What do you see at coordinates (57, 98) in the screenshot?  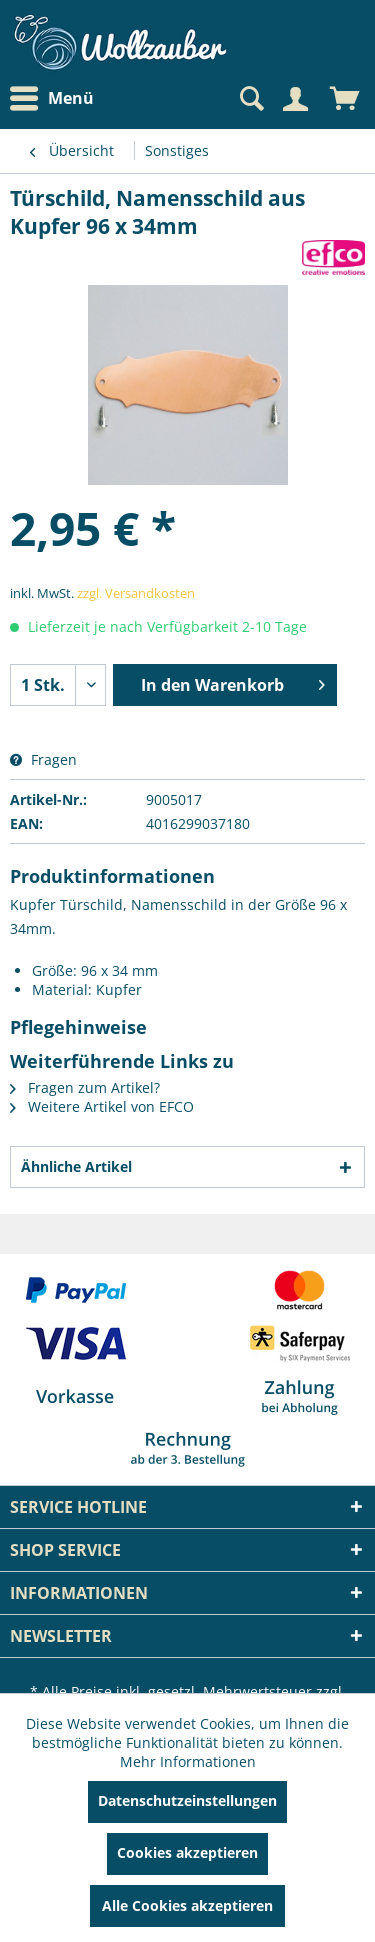 I see `[menuitem]` at bounding box center [57, 98].